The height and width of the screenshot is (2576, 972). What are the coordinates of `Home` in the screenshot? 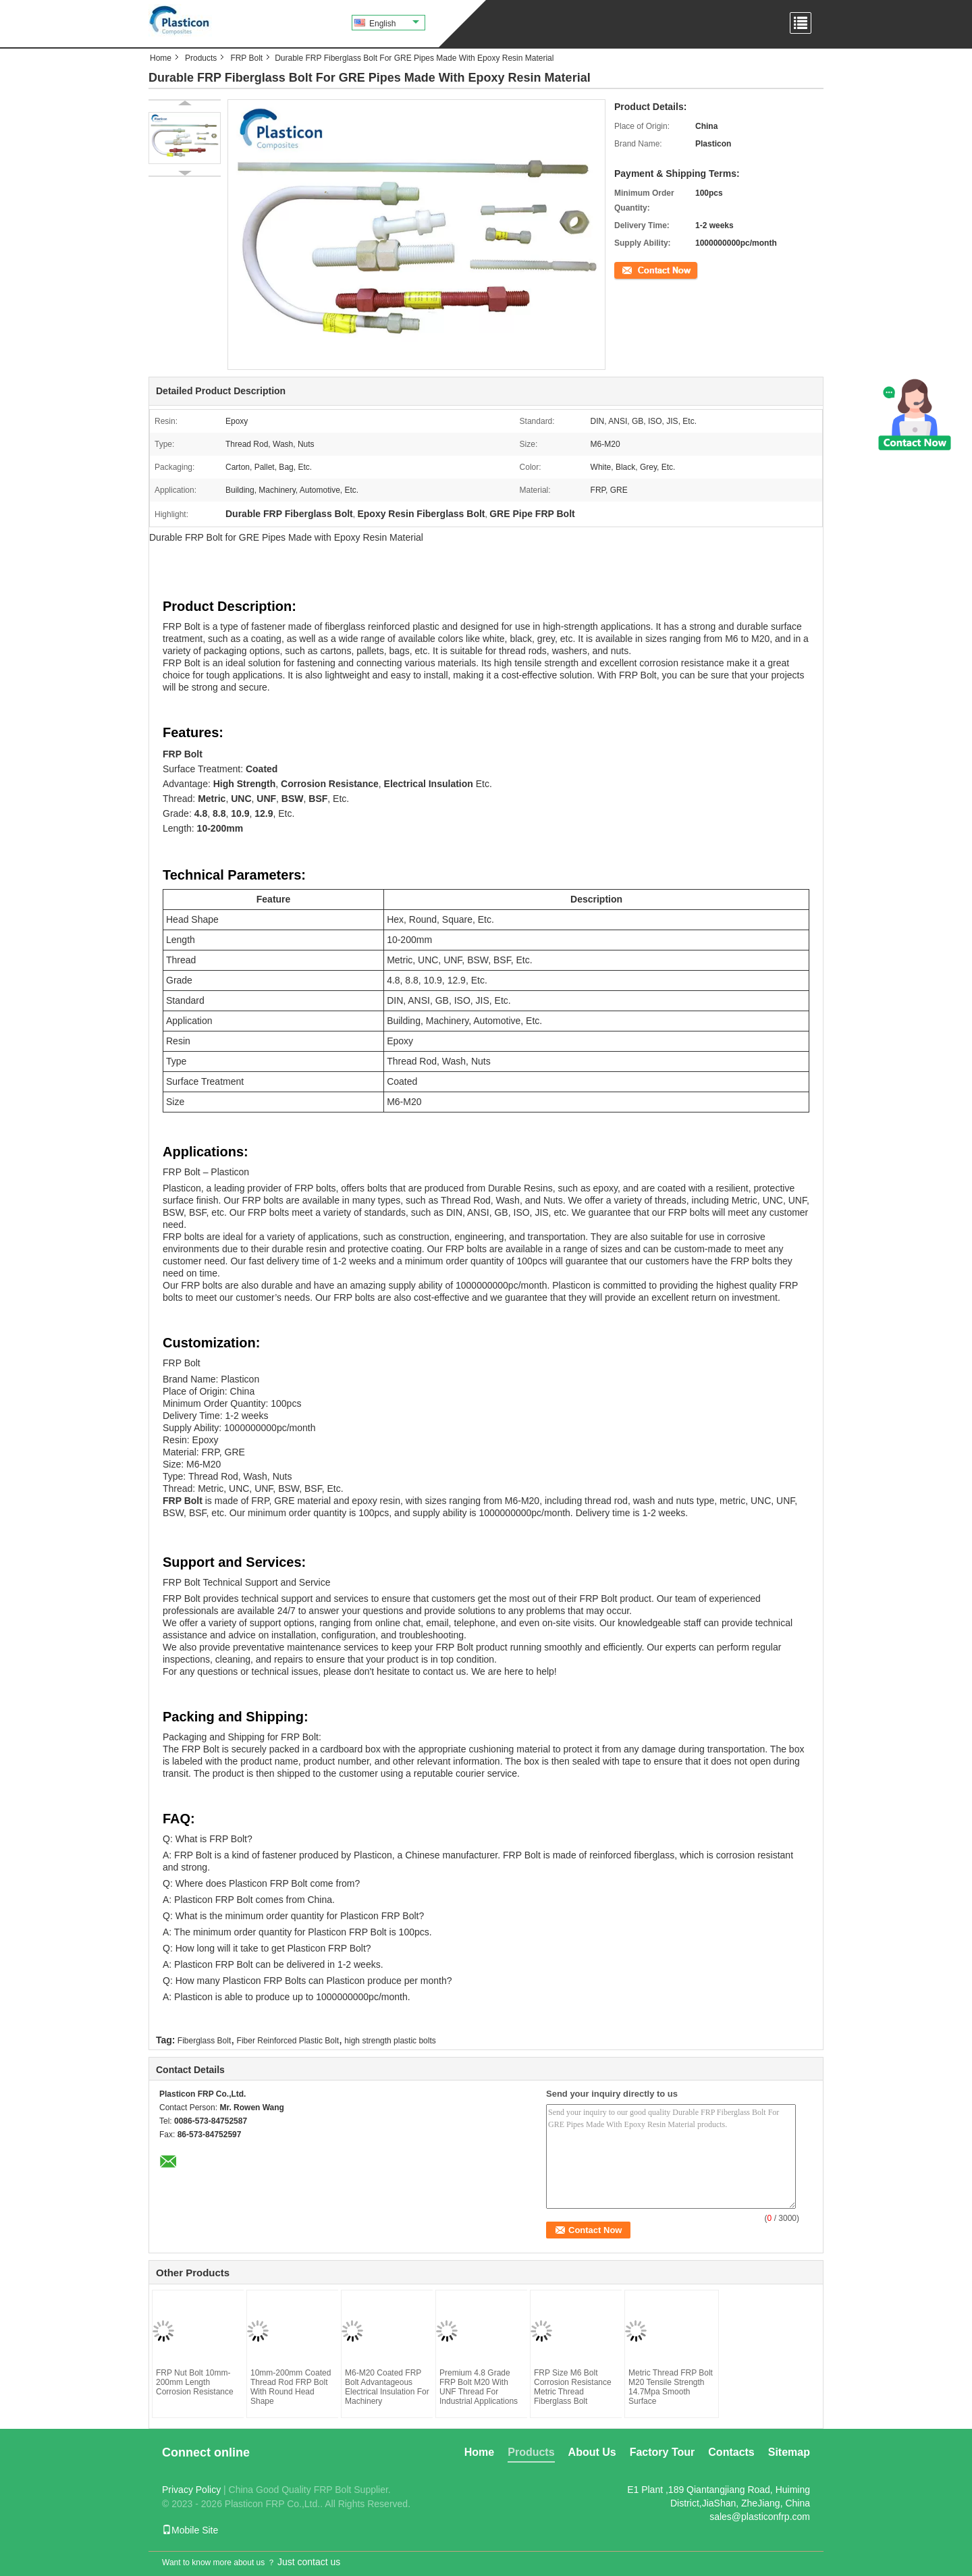 It's located at (160, 58).